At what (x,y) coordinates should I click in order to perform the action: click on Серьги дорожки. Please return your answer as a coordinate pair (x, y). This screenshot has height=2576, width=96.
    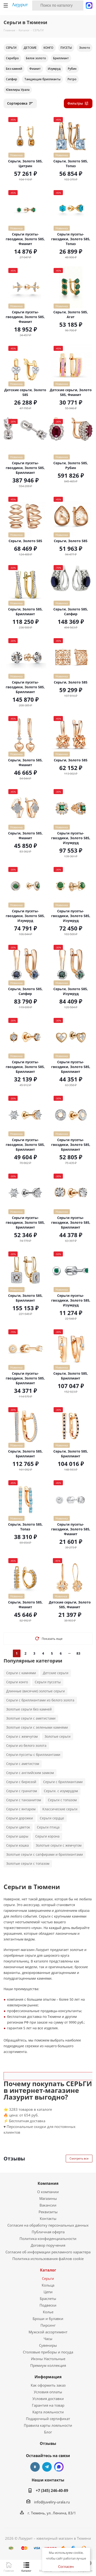
    Looking at the image, I should click on (19, 1818).